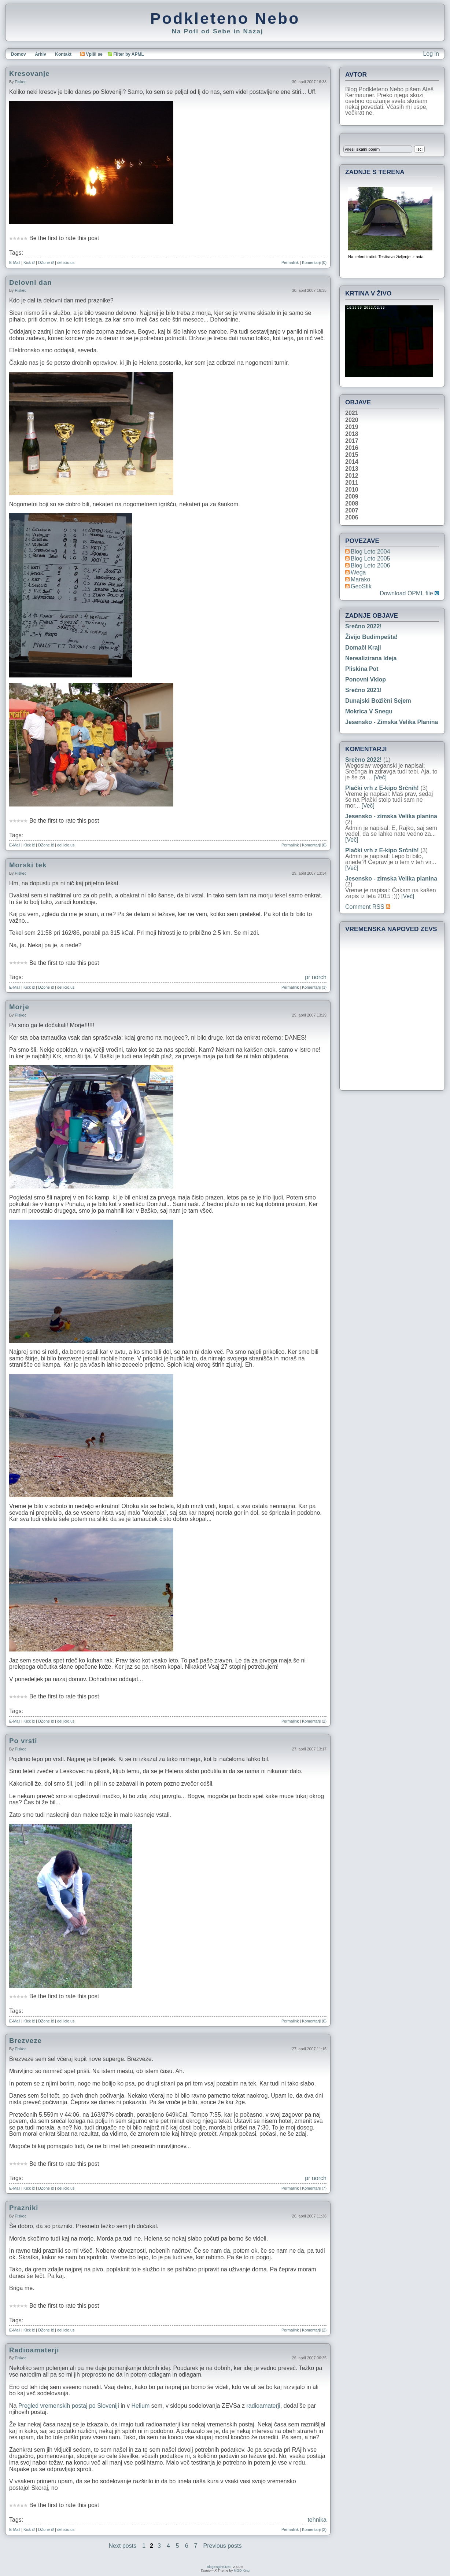  Describe the element at coordinates (361, 586) in the screenshot. I see `geoStik` at that location.